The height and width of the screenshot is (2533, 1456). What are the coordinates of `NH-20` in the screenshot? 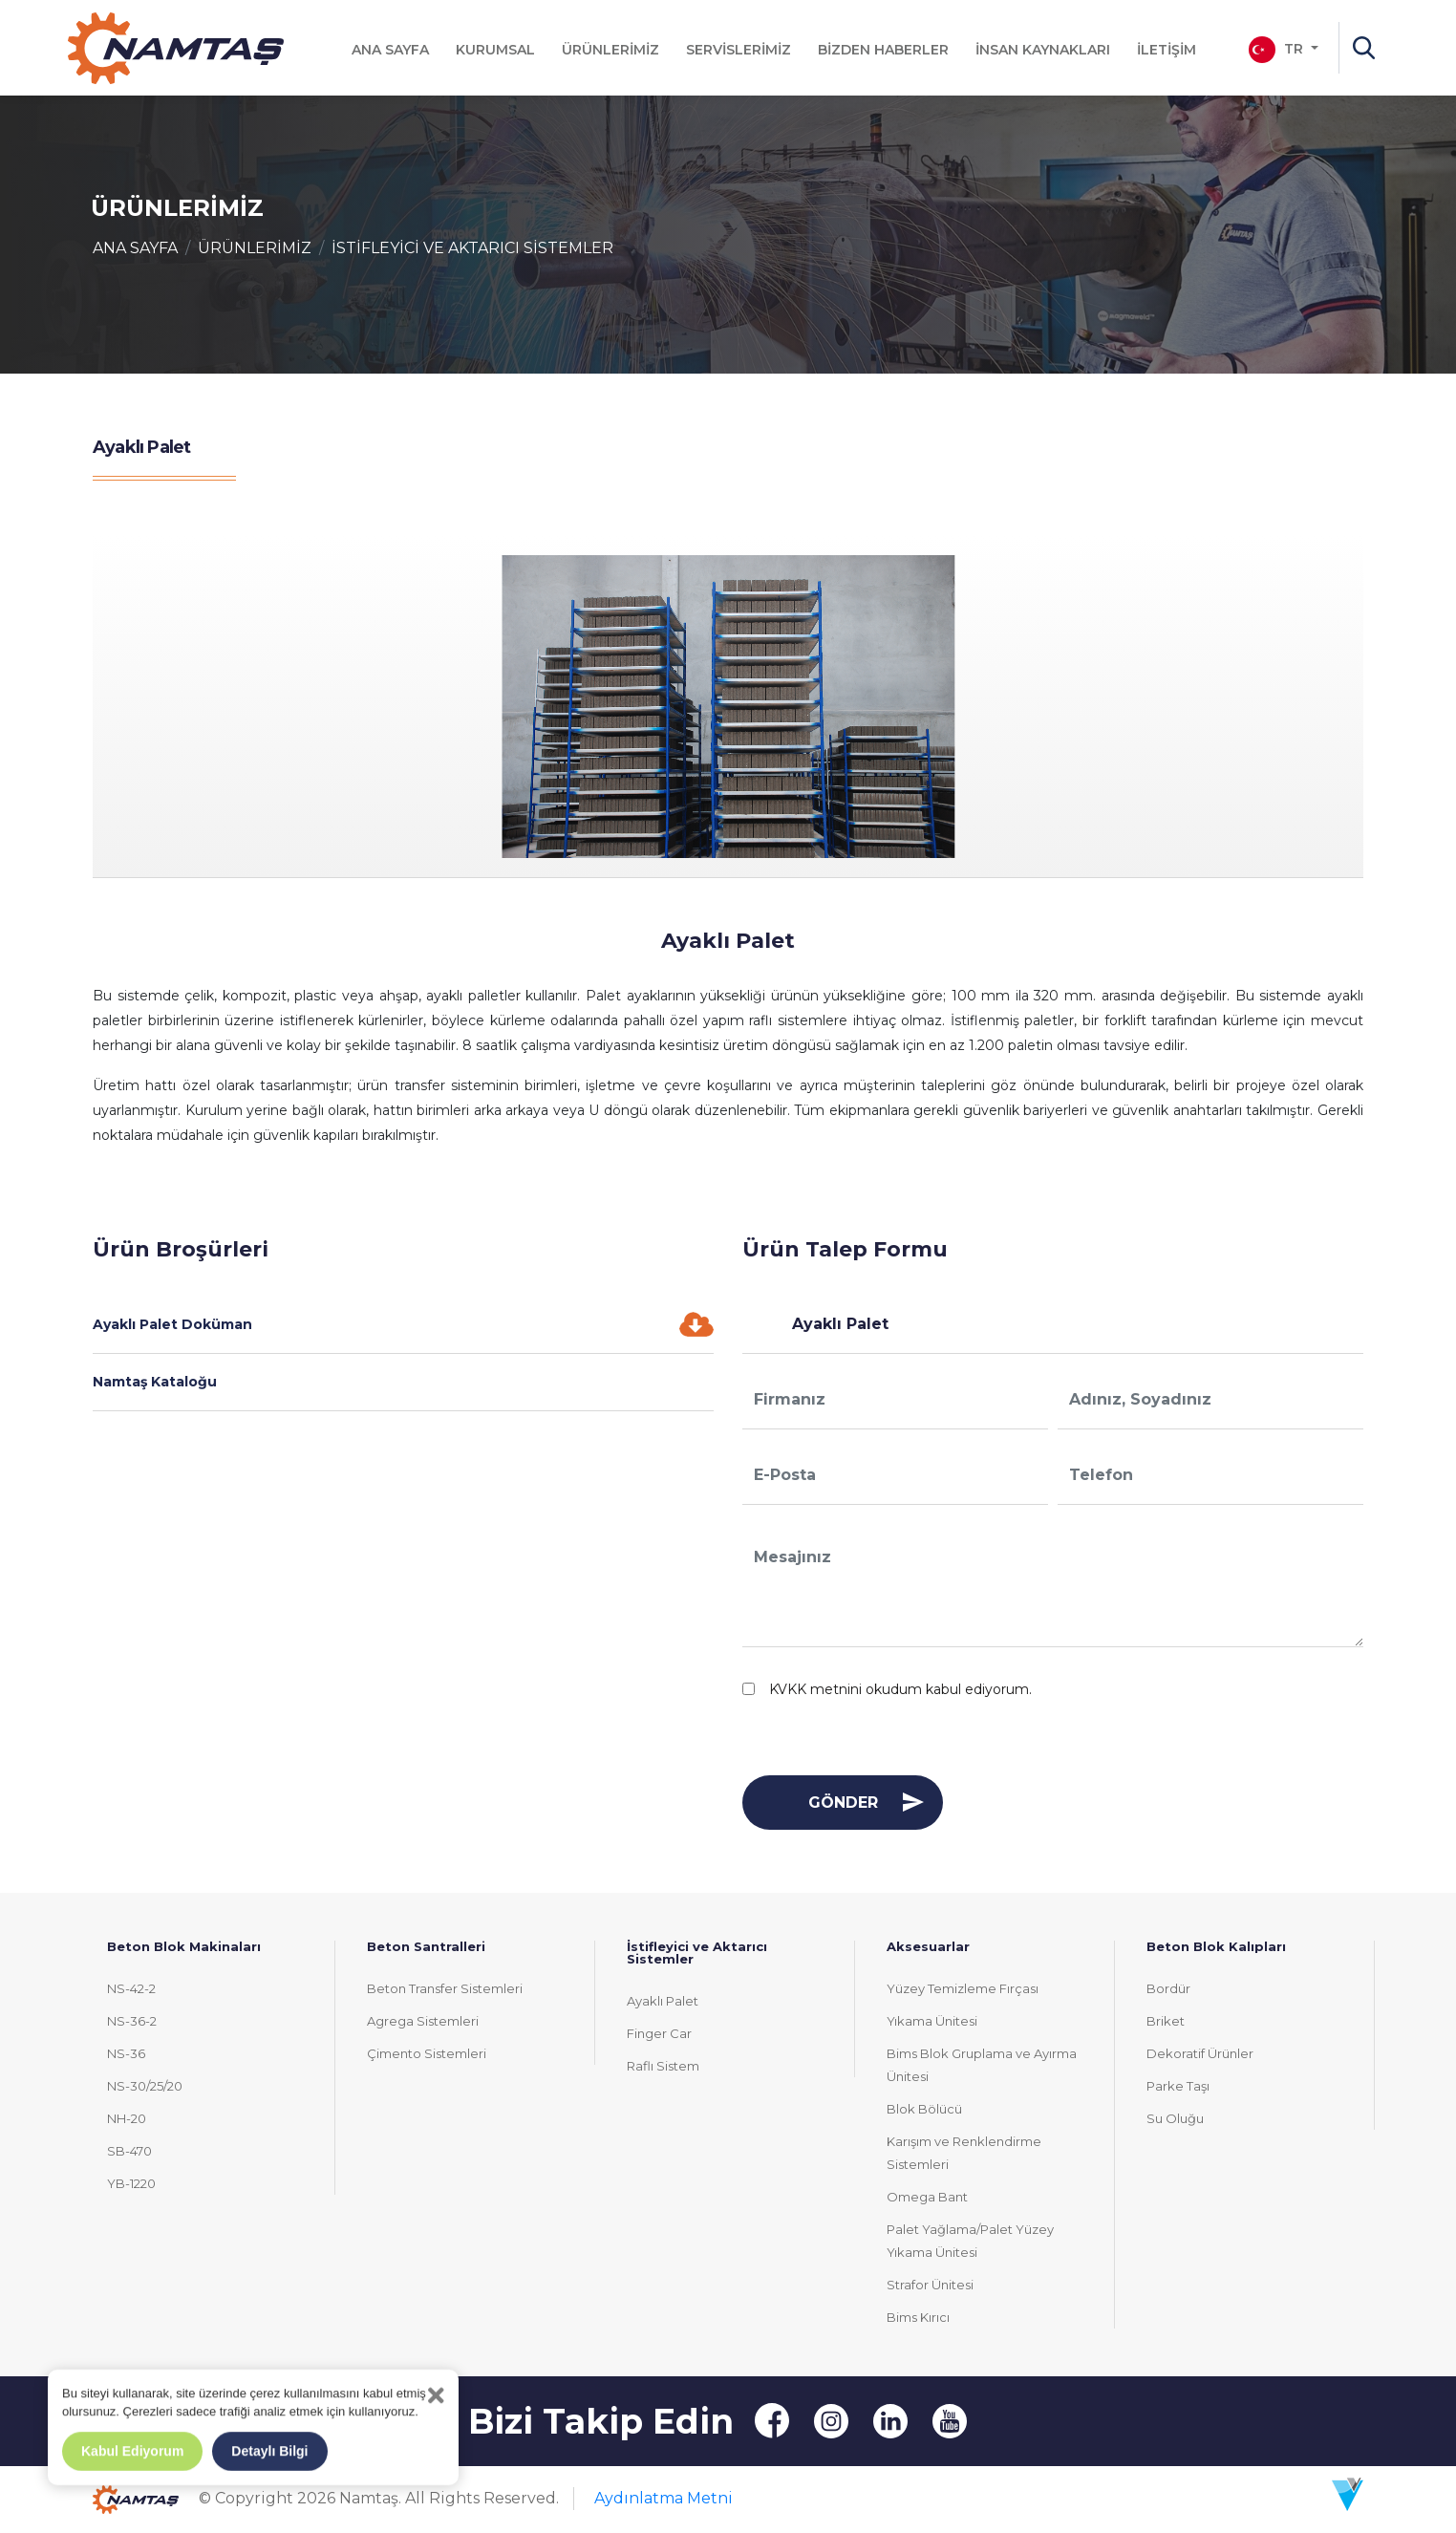 It's located at (126, 2118).